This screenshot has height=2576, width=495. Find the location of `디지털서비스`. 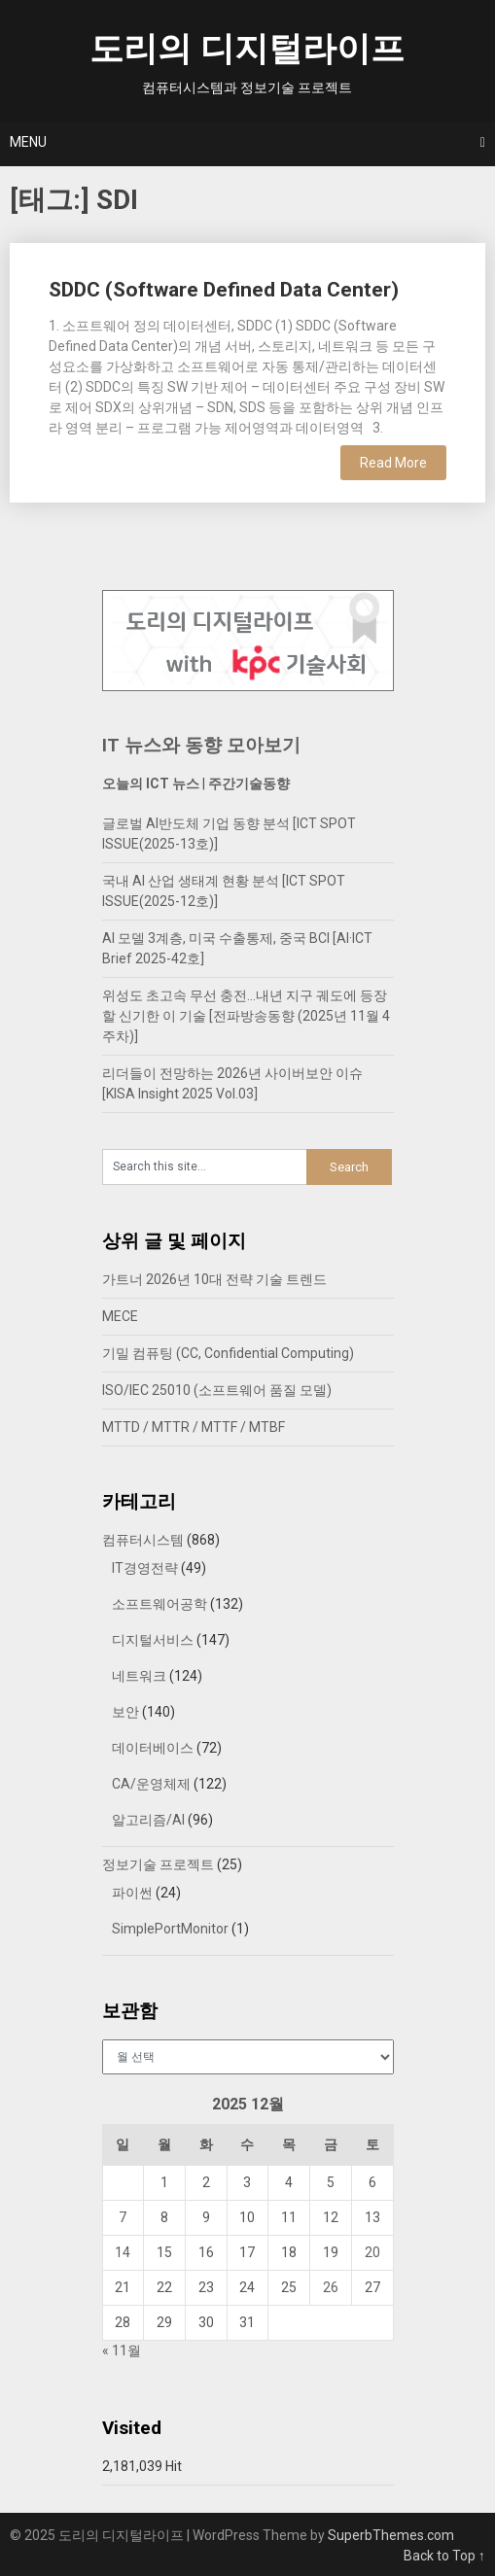

디지털서비스 is located at coordinates (153, 1640).